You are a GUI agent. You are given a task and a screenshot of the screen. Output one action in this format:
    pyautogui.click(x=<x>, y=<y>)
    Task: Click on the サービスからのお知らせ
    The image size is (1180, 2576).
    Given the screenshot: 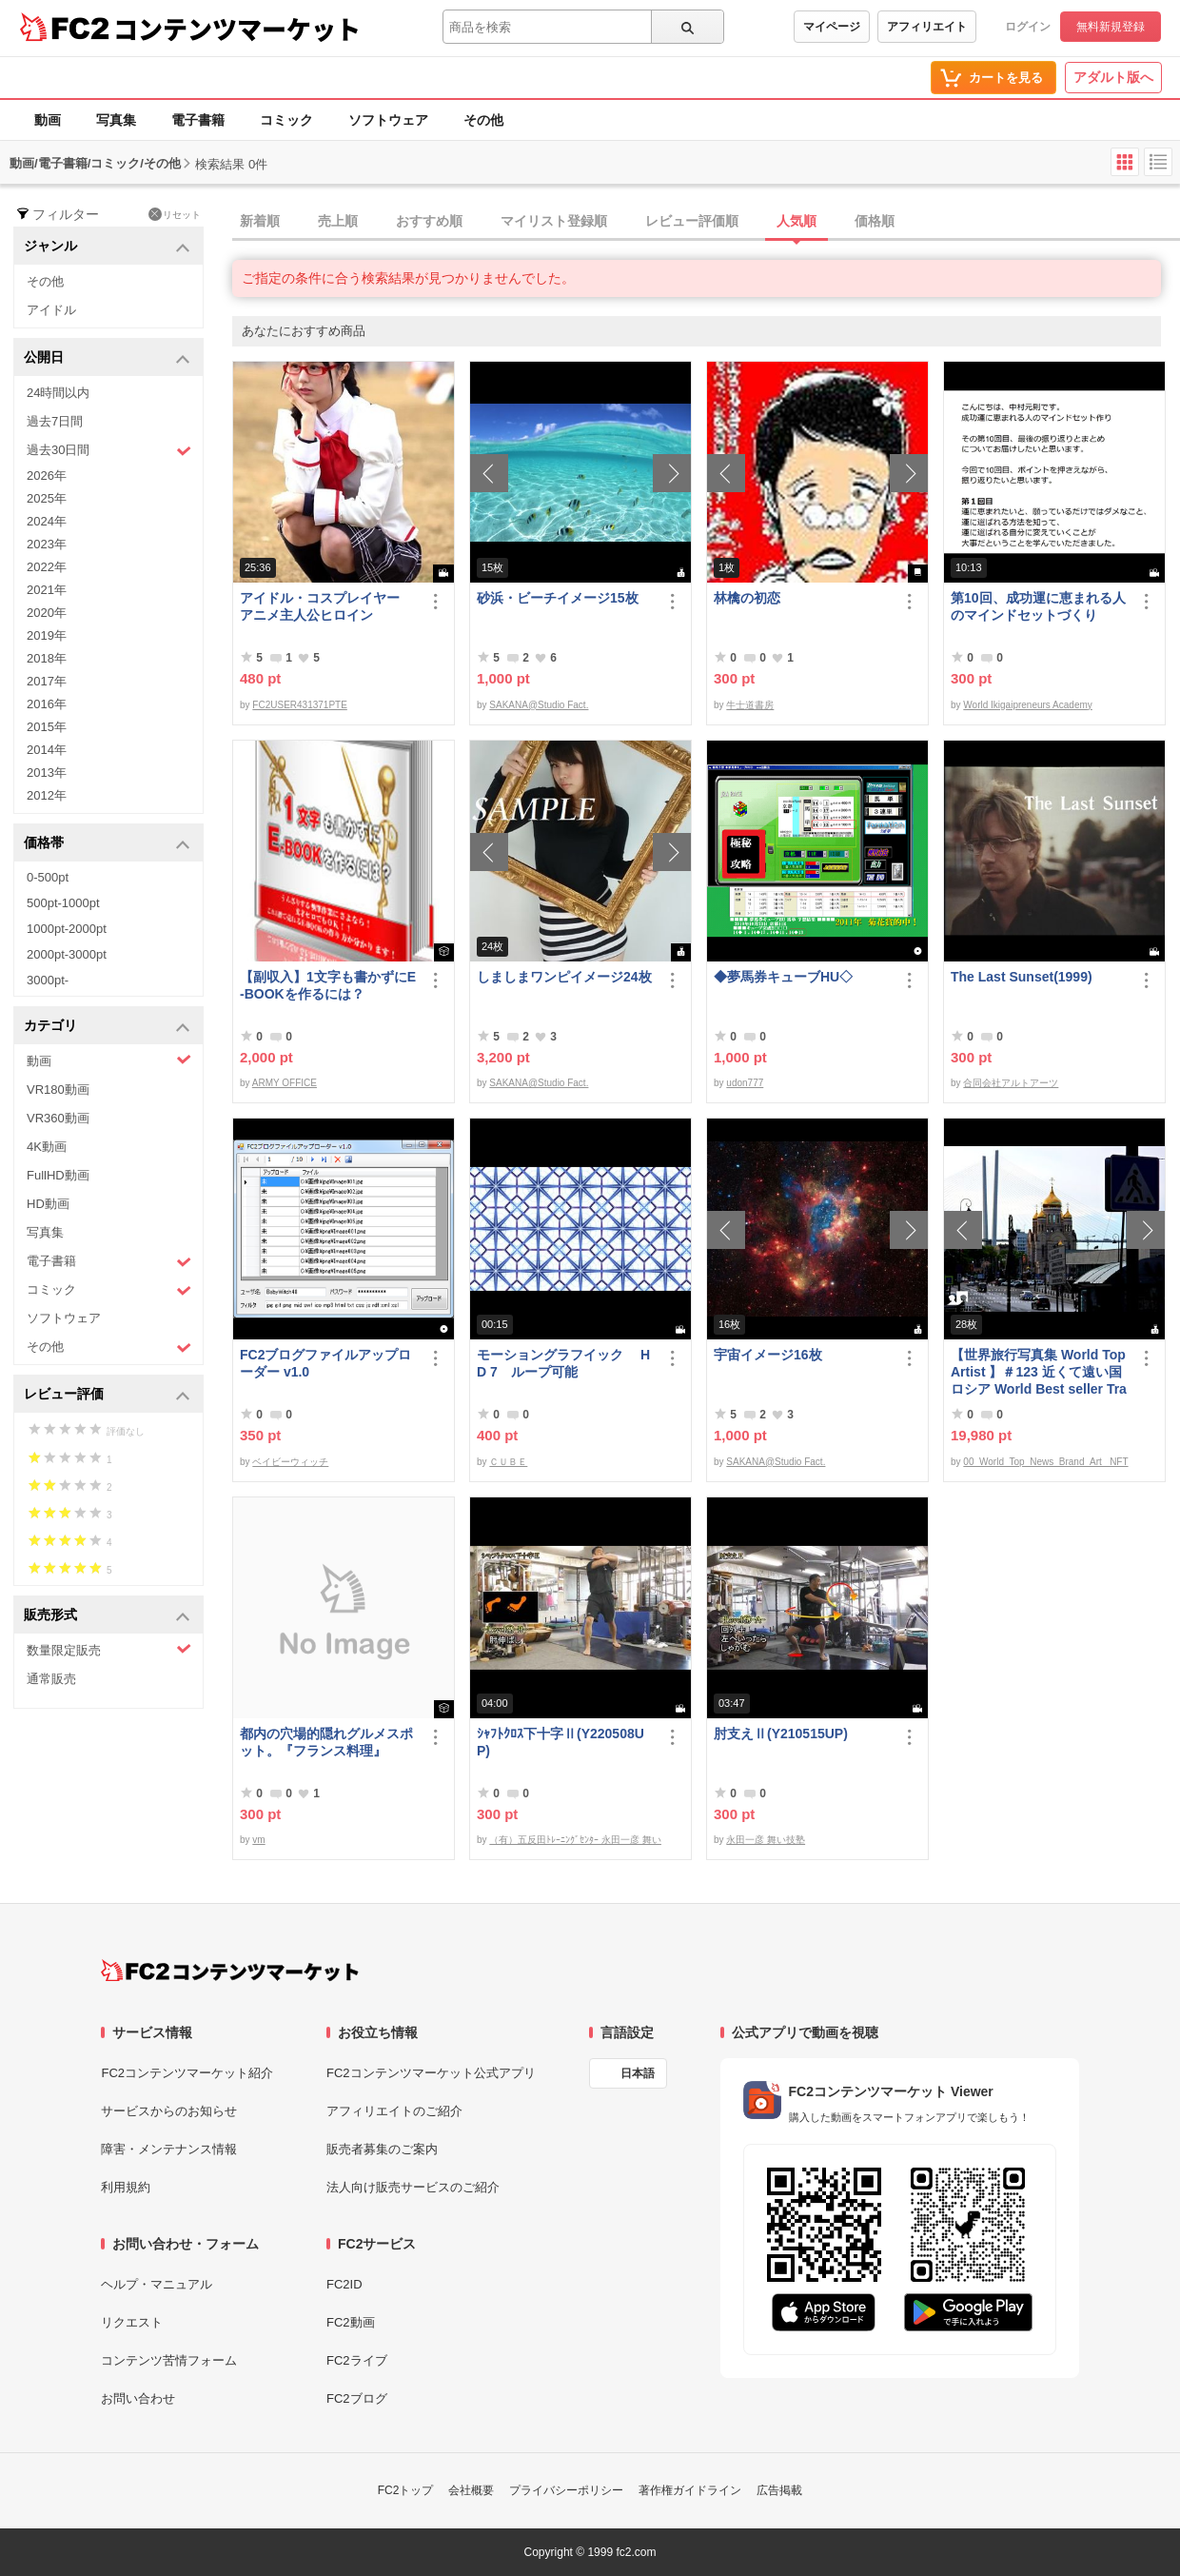 What is the action you would take?
    pyautogui.click(x=169, y=2111)
    